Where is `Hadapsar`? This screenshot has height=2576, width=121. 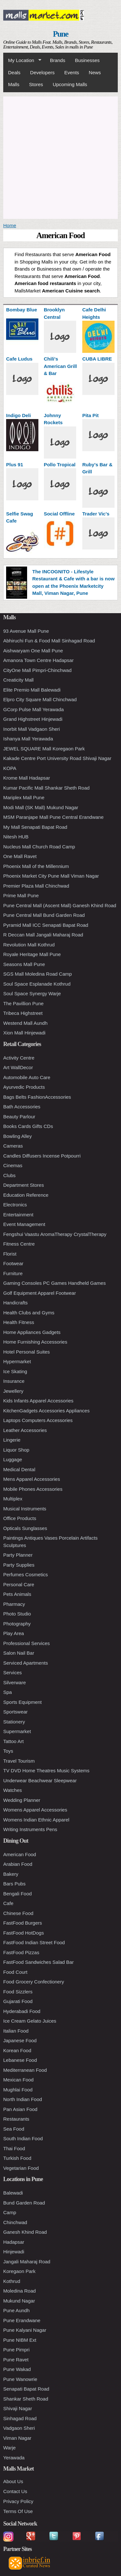
Hadapsar is located at coordinates (13, 2242).